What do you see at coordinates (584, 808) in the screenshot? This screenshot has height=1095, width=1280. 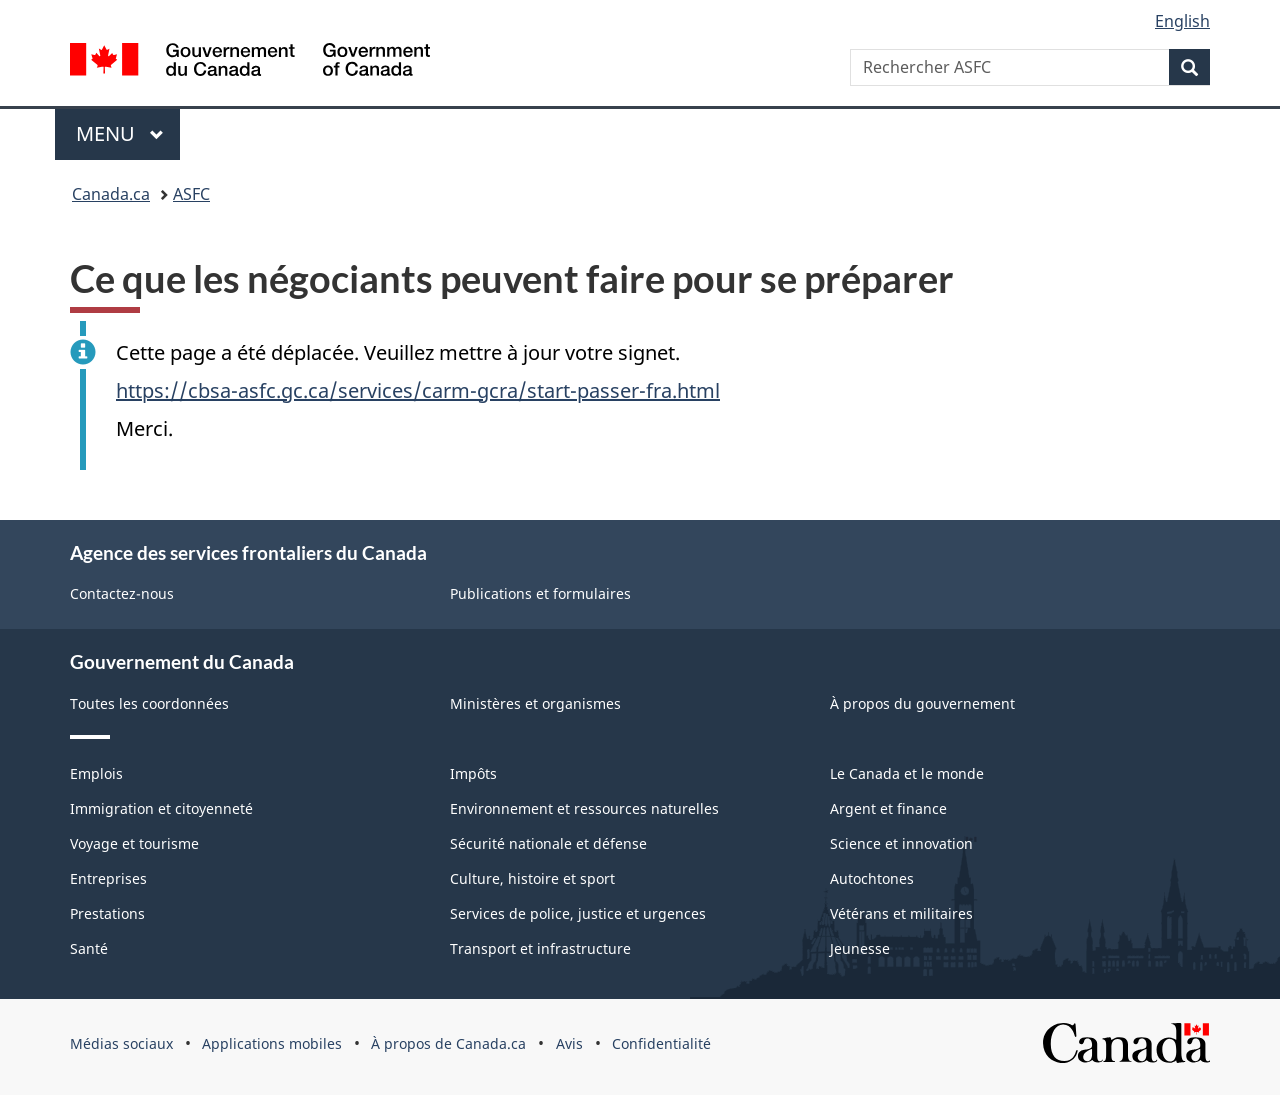 I see `Environnement et ressources naturelles` at bounding box center [584, 808].